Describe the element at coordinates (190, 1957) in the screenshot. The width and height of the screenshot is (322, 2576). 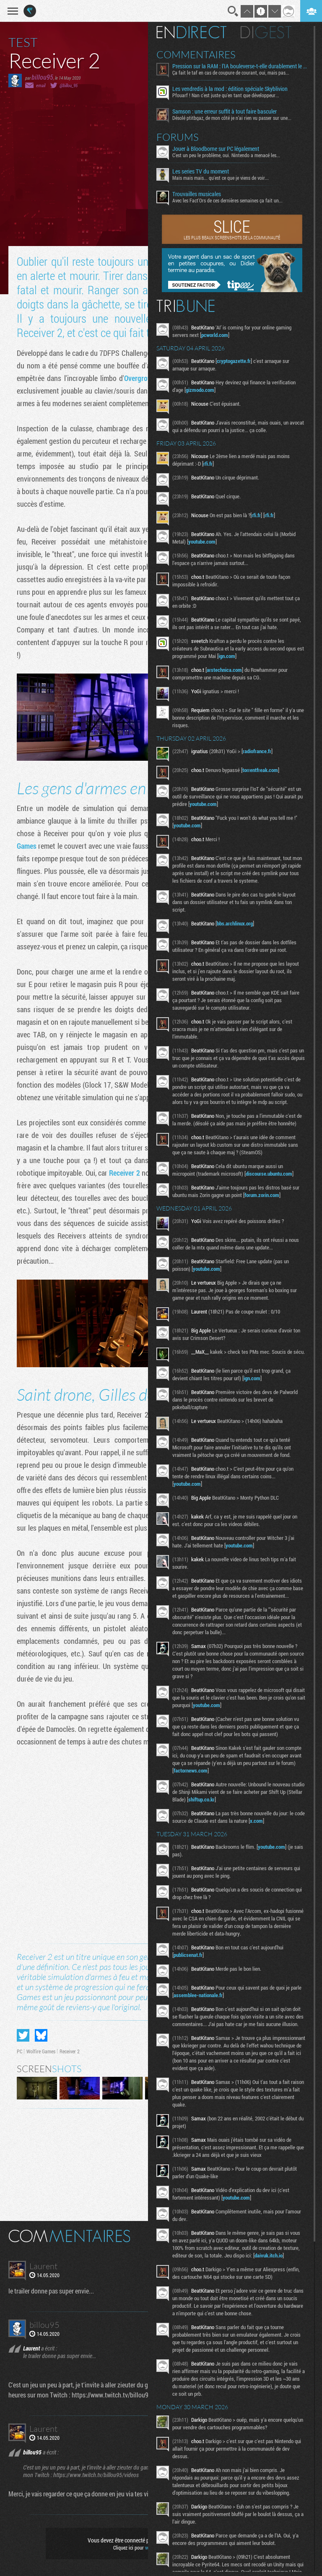
I see `publicsenat.fr` at that location.